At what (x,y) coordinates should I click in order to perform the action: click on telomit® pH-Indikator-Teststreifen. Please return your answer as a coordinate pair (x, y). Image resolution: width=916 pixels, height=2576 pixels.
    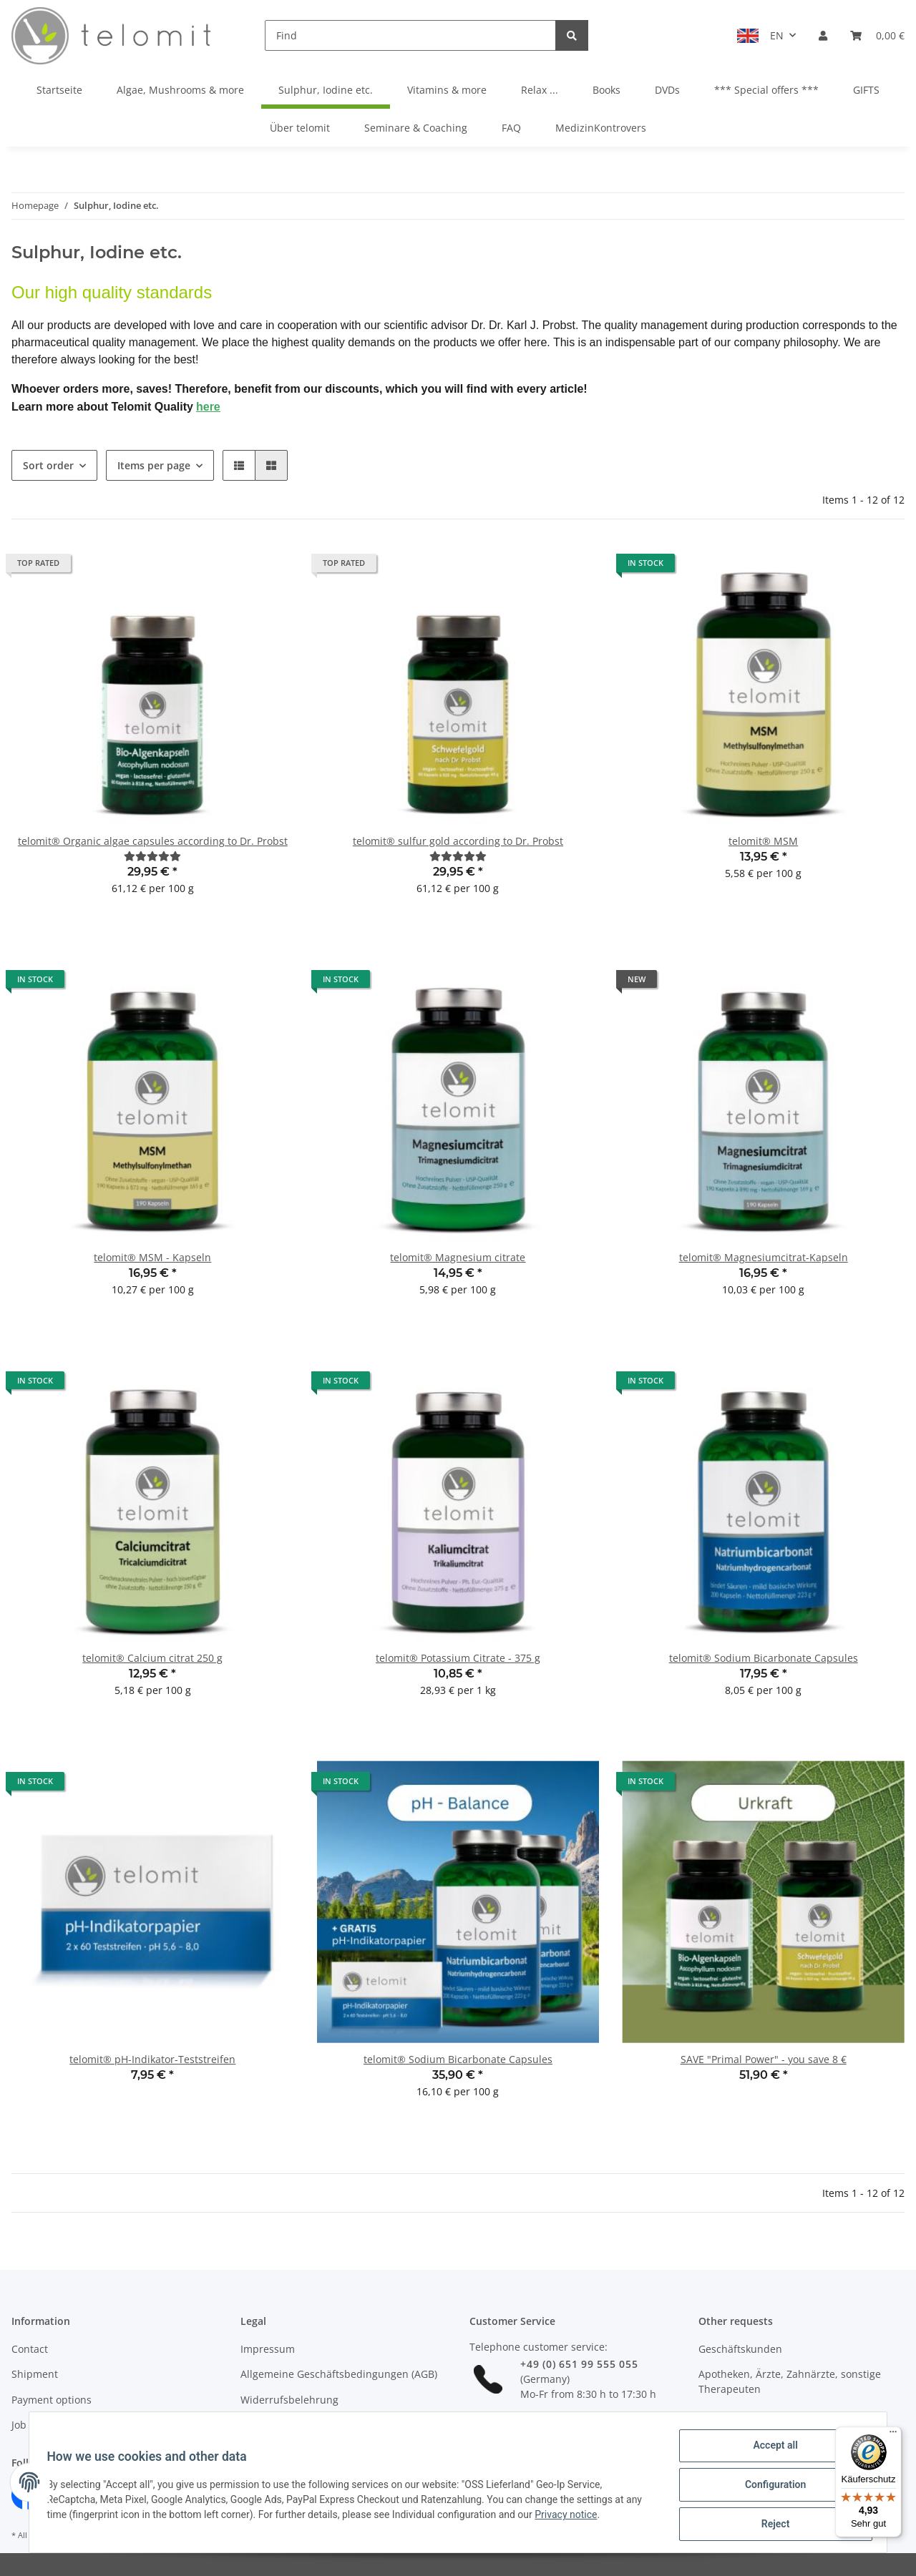
    Looking at the image, I should click on (152, 2059).